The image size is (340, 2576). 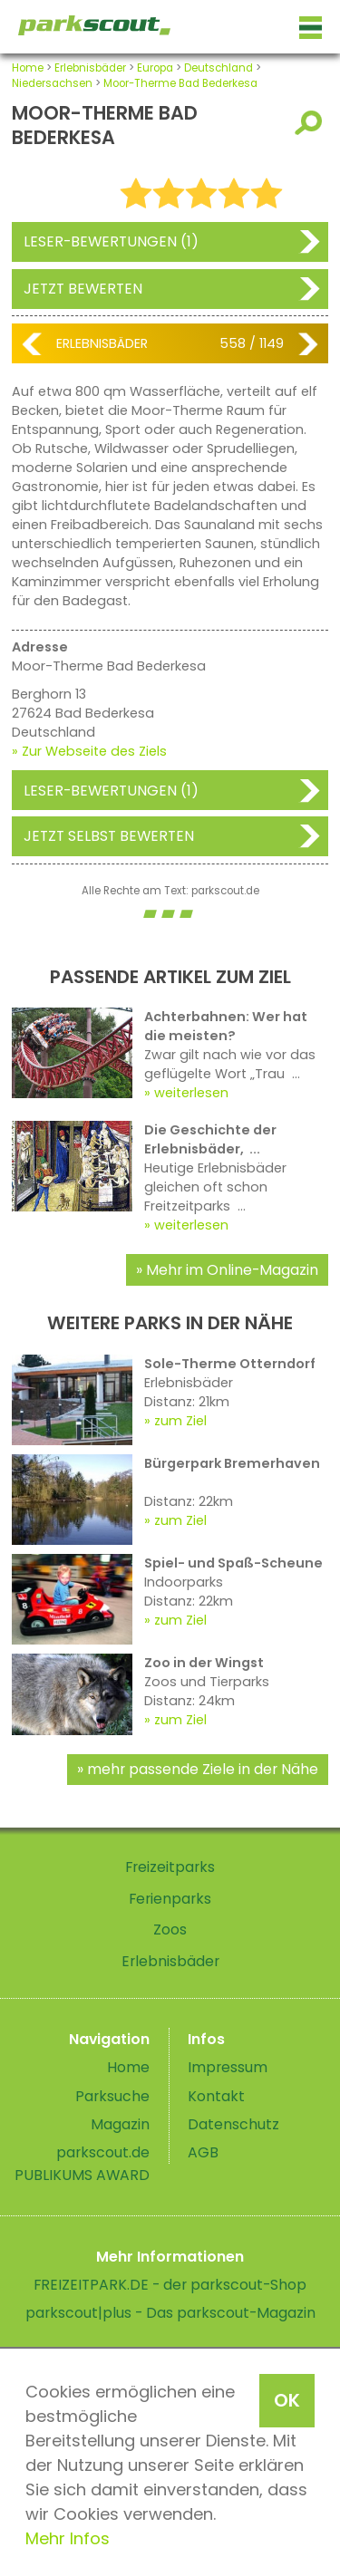 What do you see at coordinates (89, 751) in the screenshot?
I see `» Zur Webseite des Ziels` at bounding box center [89, 751].